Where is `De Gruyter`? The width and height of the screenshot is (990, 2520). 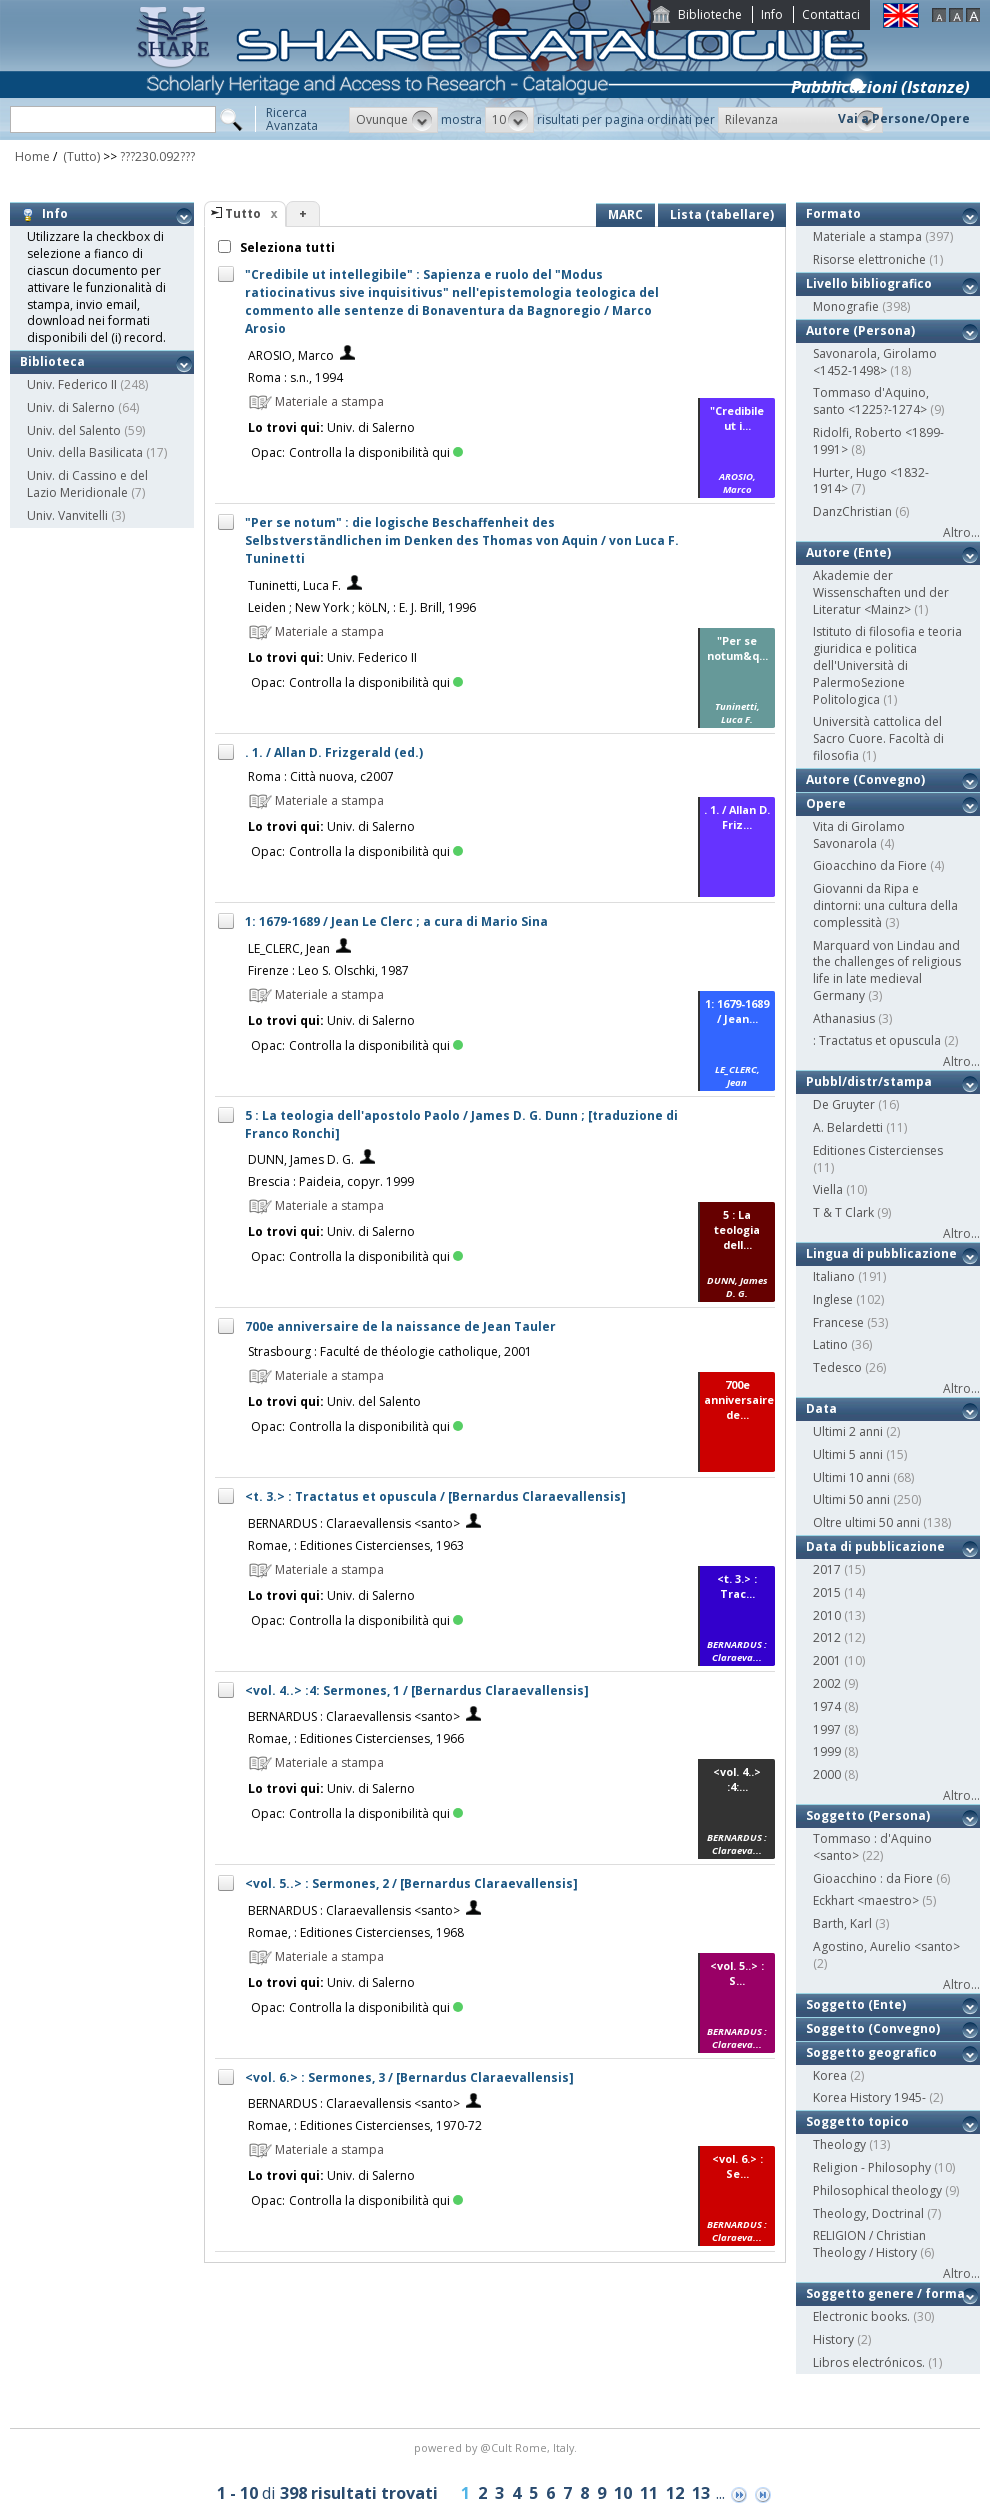
De Gruyter is located at coordinates (844, 1104).